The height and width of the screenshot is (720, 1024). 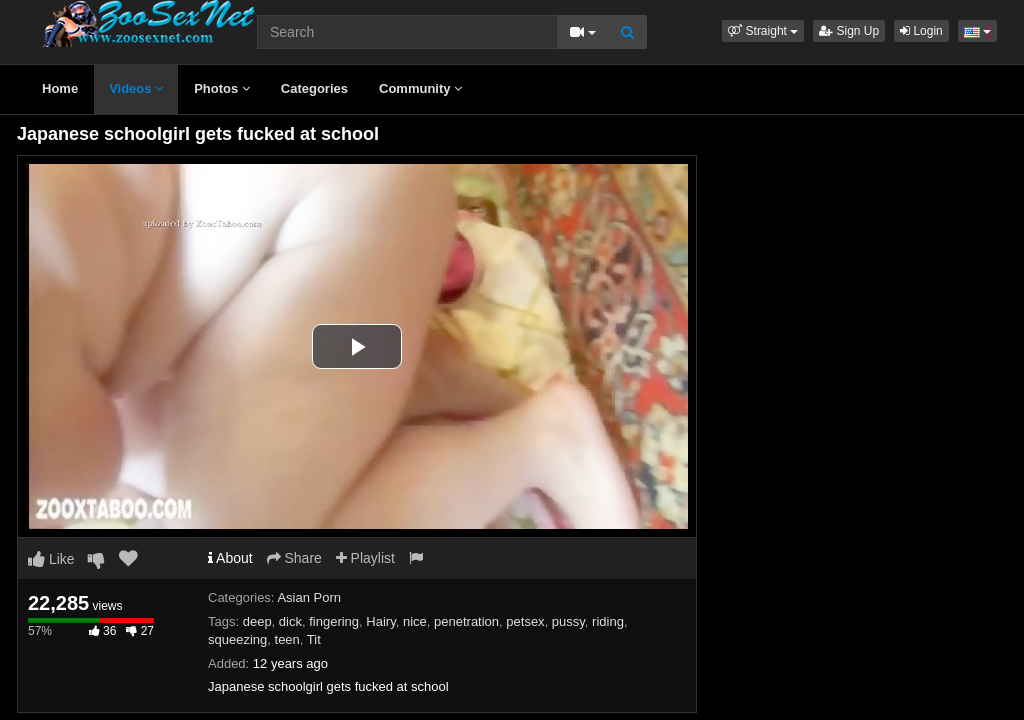 I want to click on dick, so click(x=290, y=621).